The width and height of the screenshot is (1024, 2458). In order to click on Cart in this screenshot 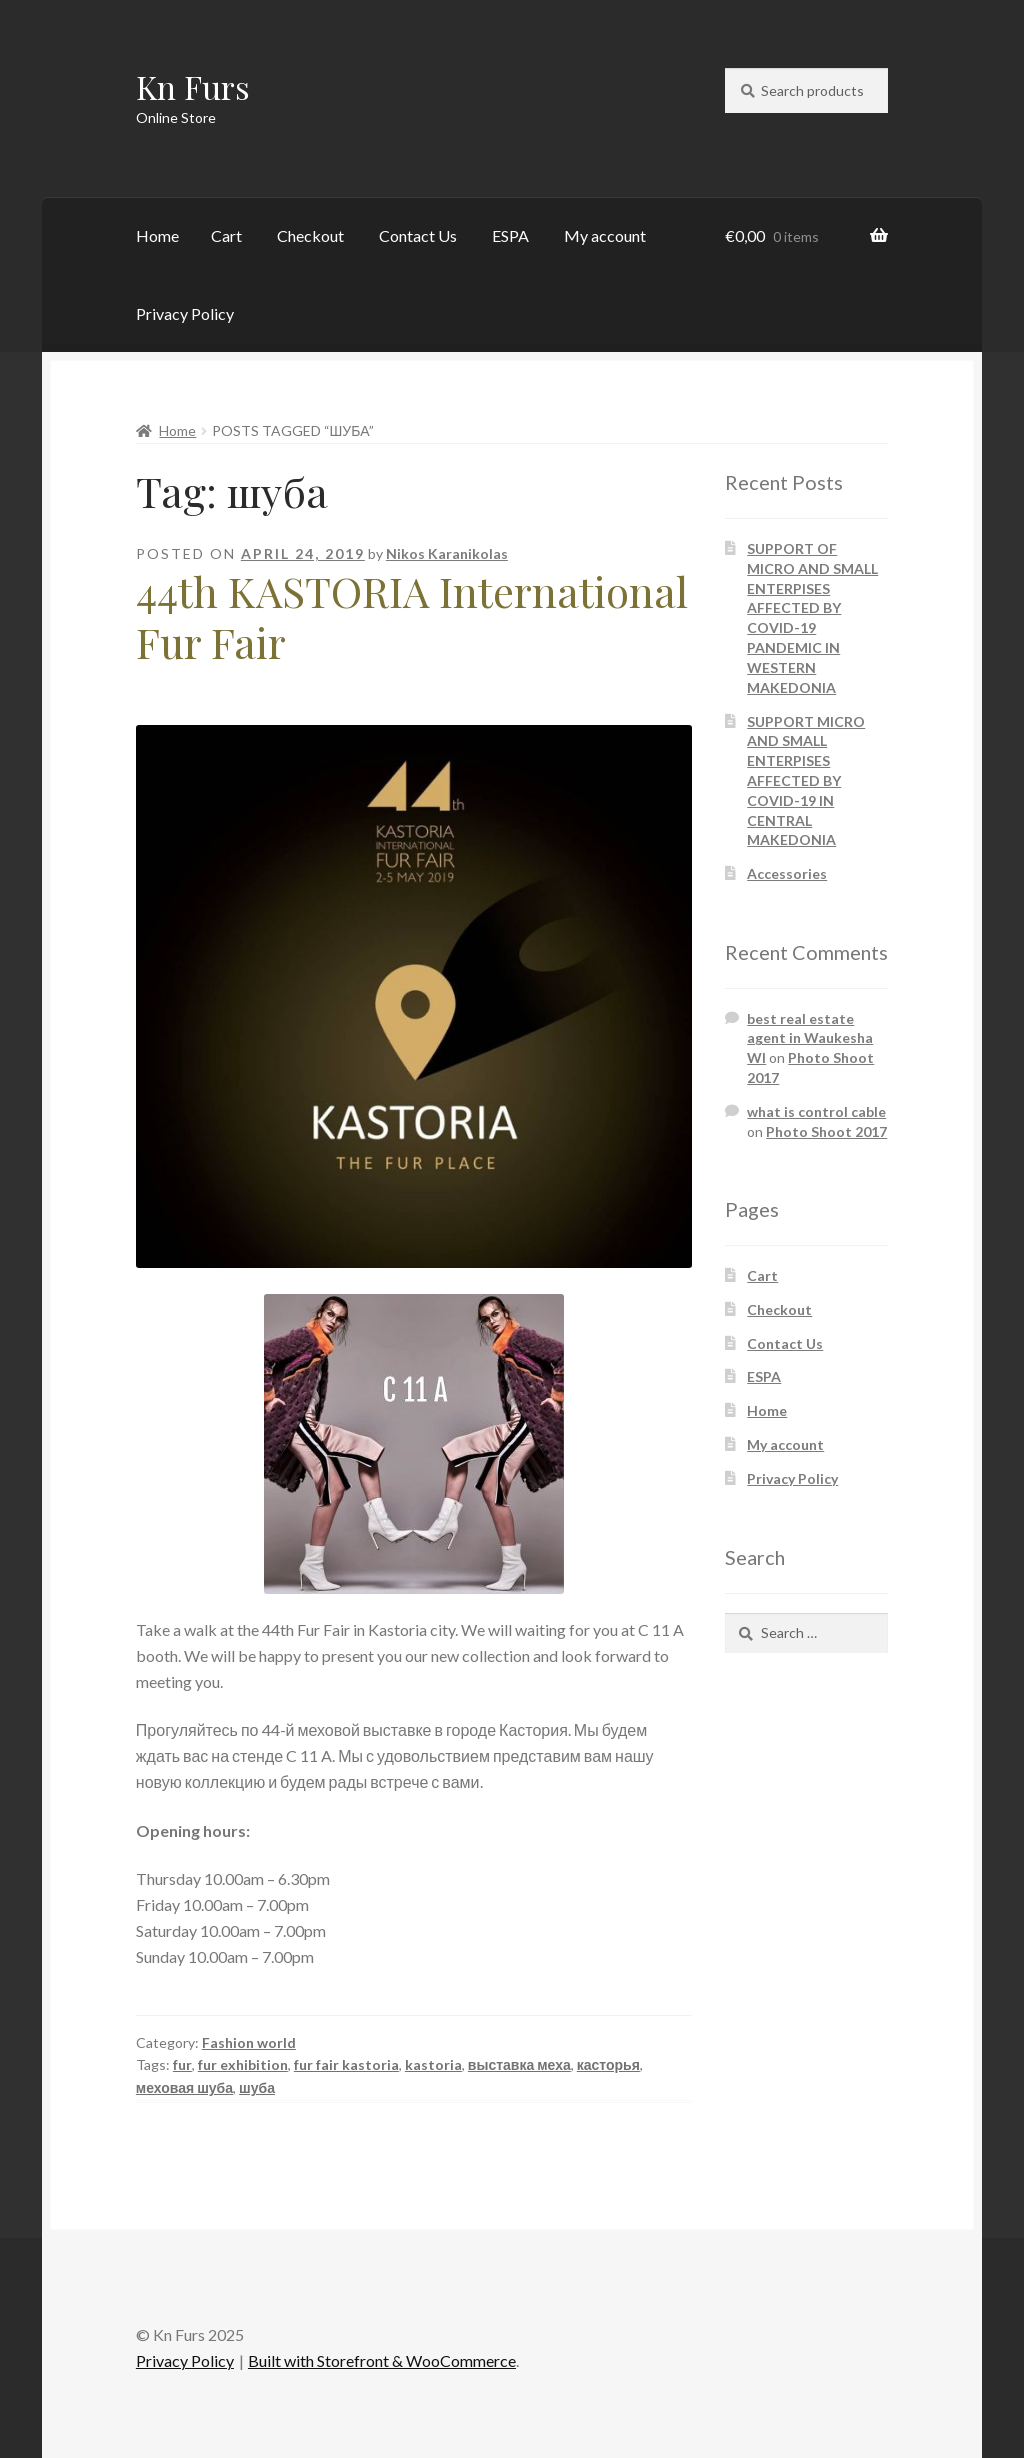, I will do `click(226, 235)`.